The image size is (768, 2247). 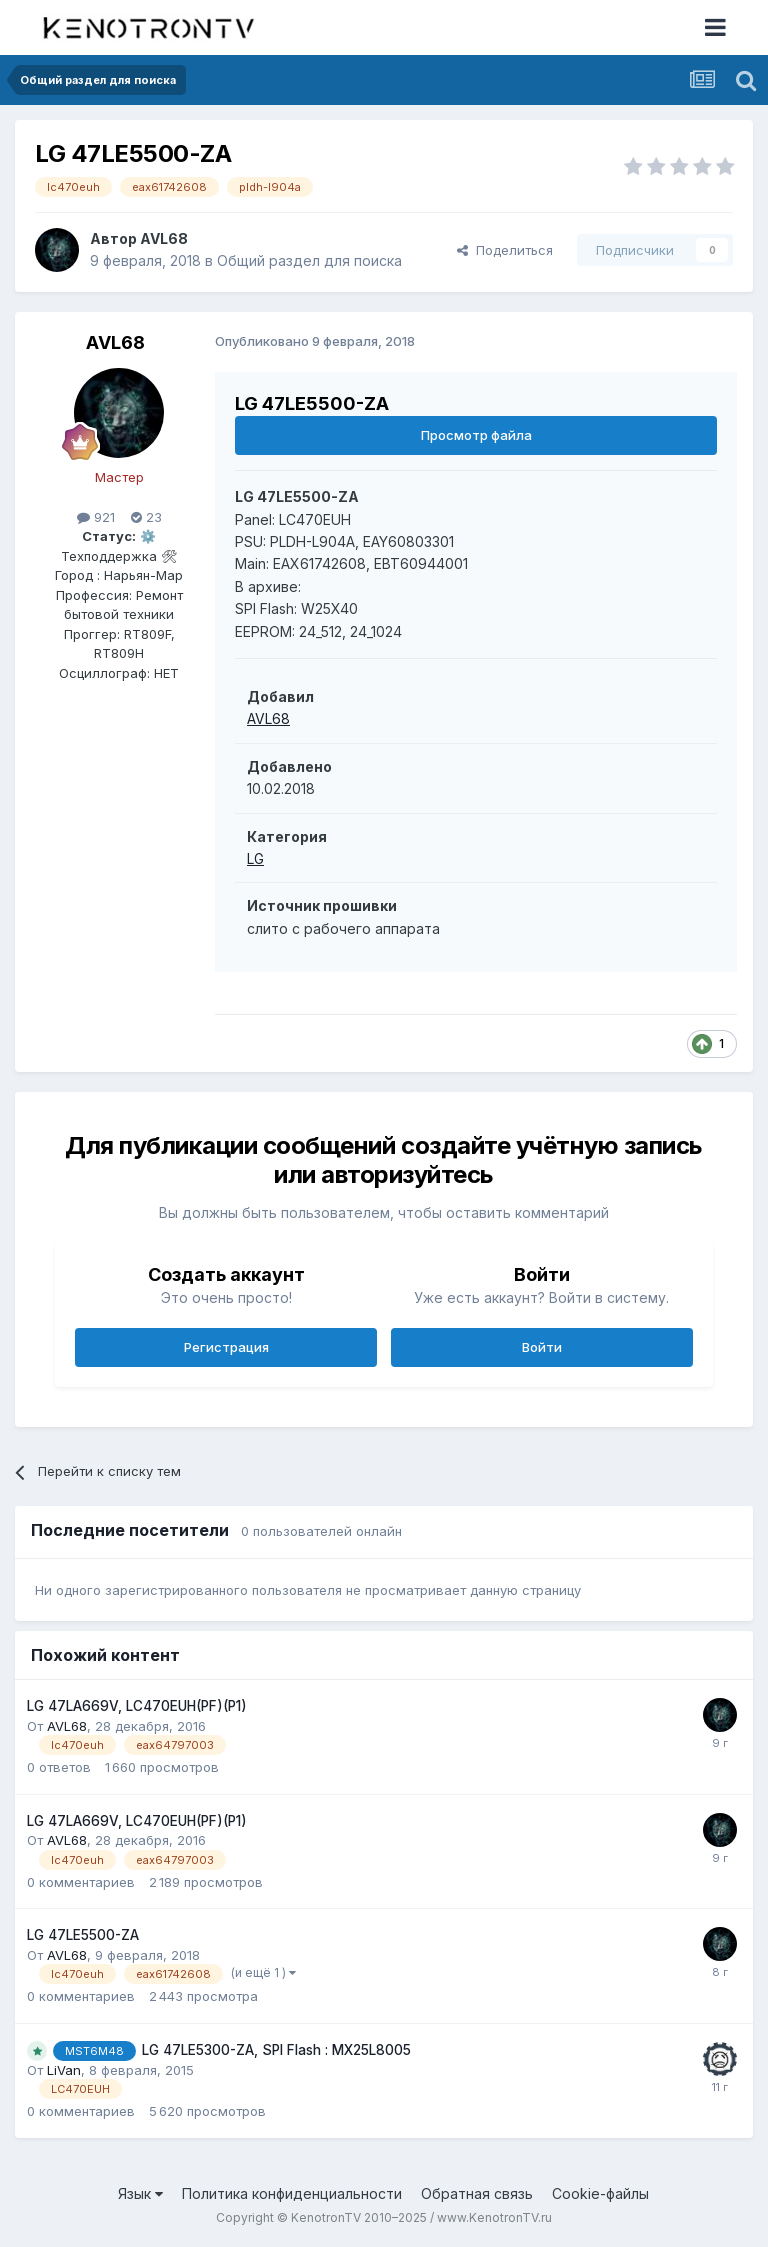 What do you see at coordinates (137, 1706) in the screenshot?
I see `LG 47LA669V, LC470EUH(PF)(P1)` at bounding box center [137, 1706].